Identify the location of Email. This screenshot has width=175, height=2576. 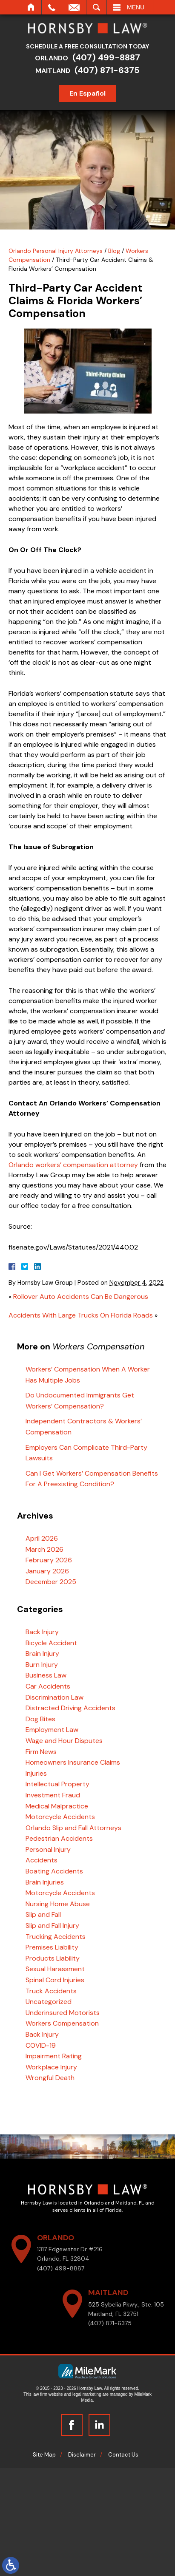
(74, 7).